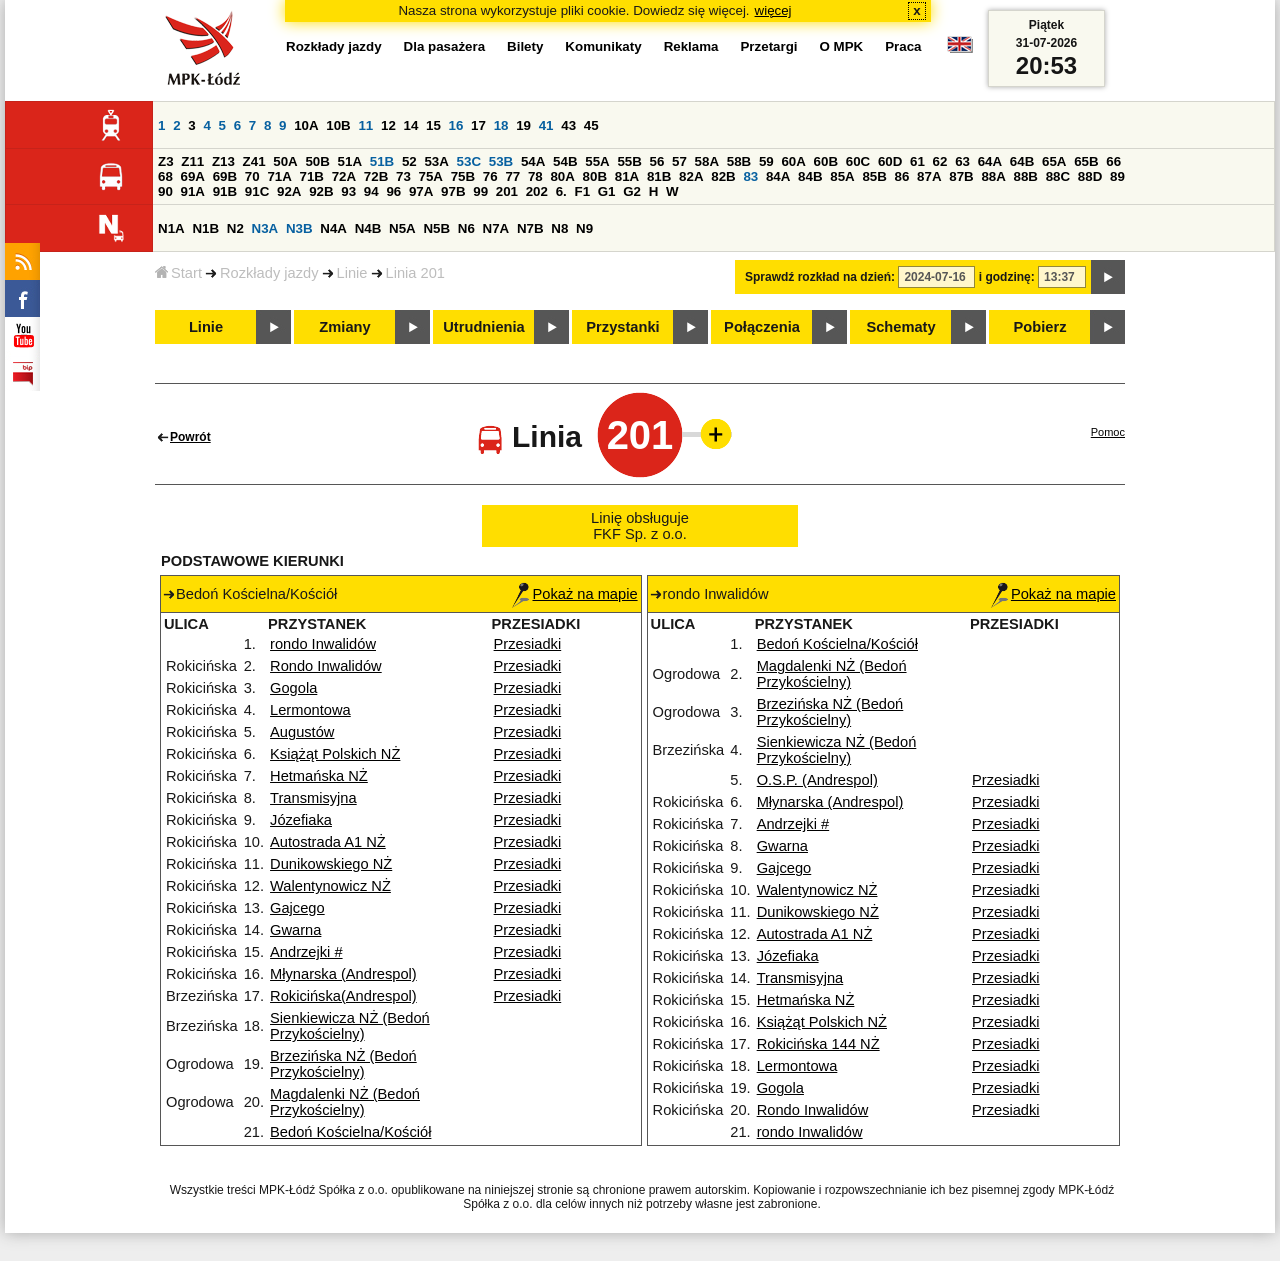  I want to click on Rondo Inwalidów, so click(326, 666).